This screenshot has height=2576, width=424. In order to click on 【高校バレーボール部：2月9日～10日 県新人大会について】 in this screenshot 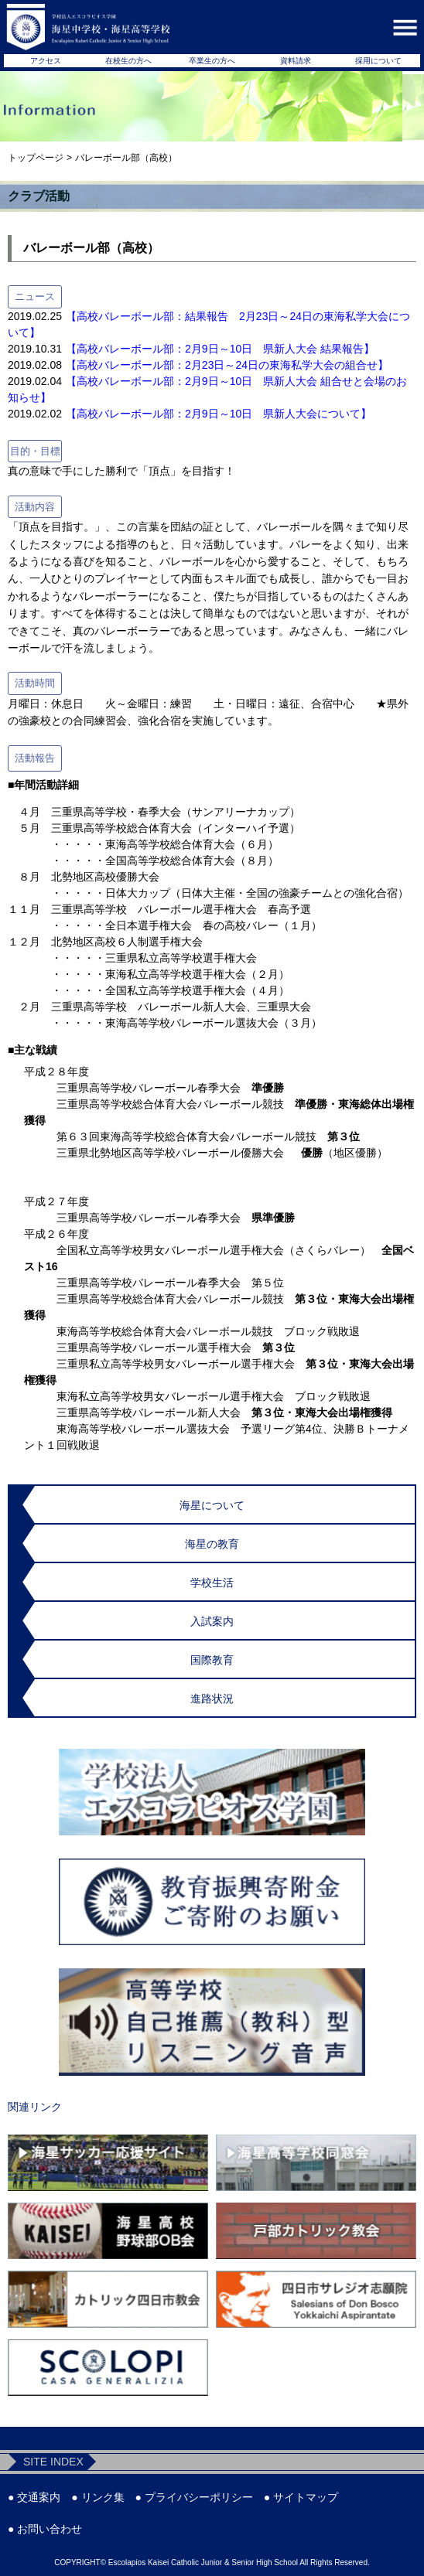, I will do `click(218, 413)`.